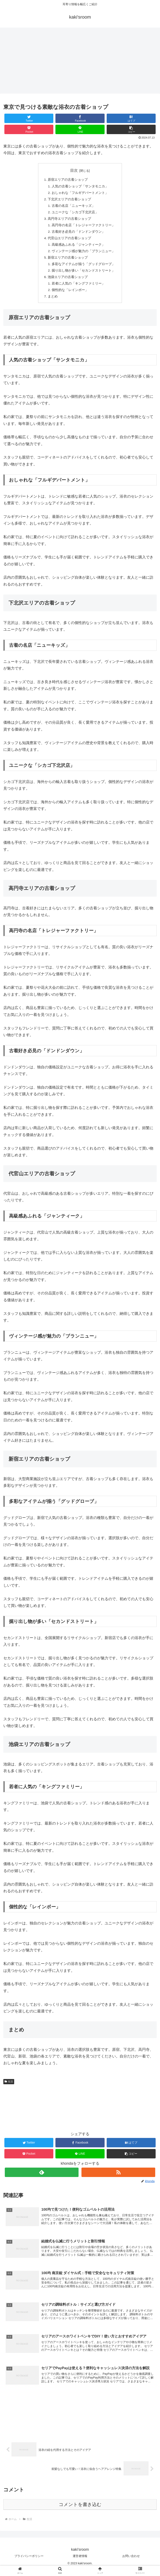 The width and height of the screenshot is (160, 2576). I want to click on [Advertisement], so click(80, 62).